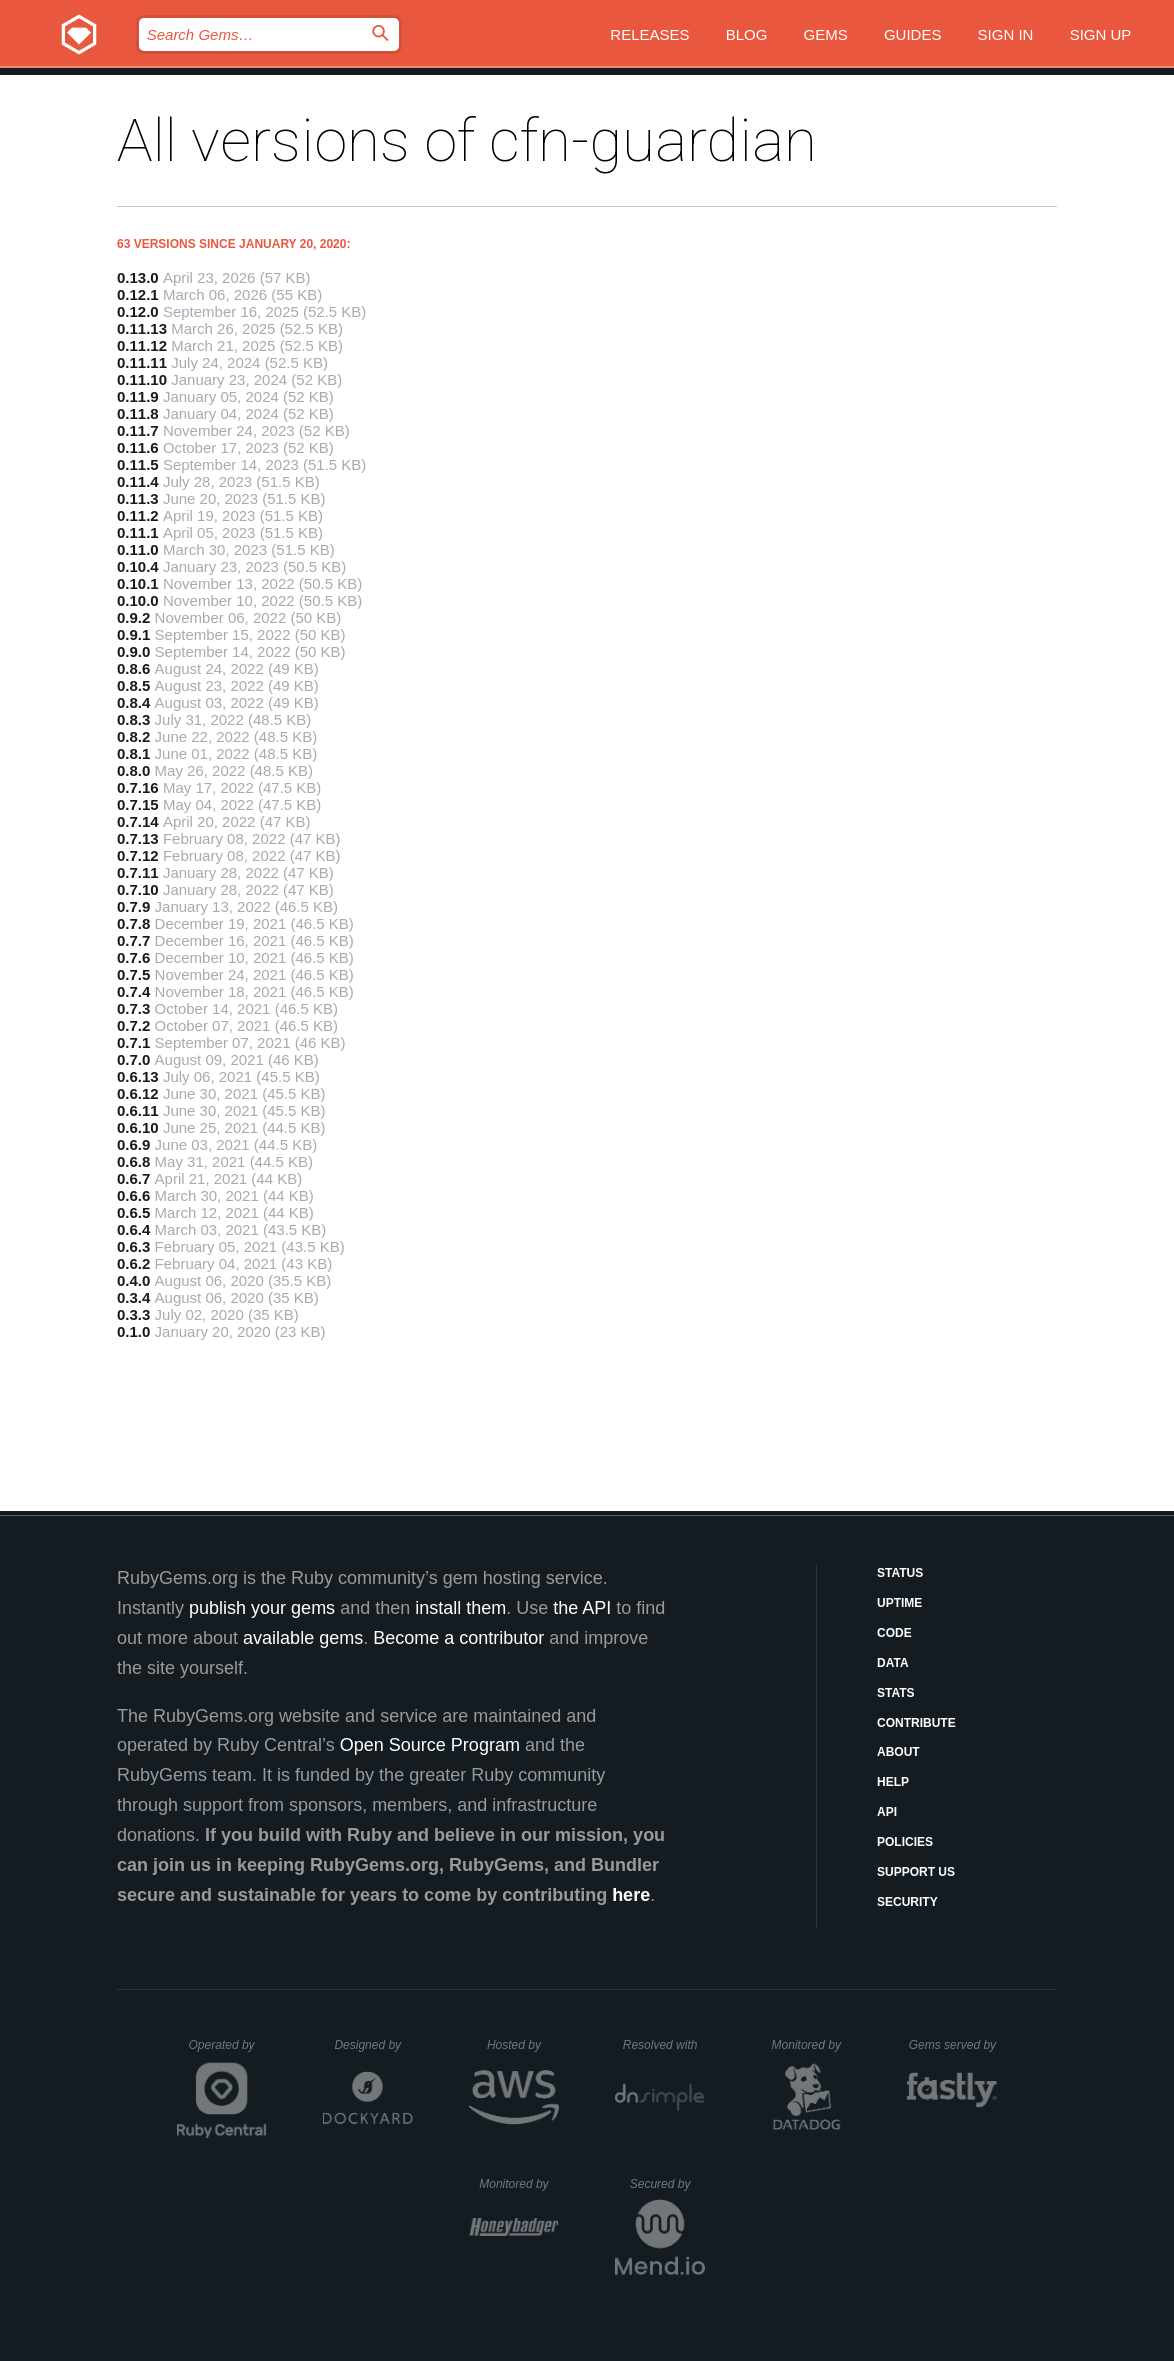  I want to click on install them, so click(460, 1608).